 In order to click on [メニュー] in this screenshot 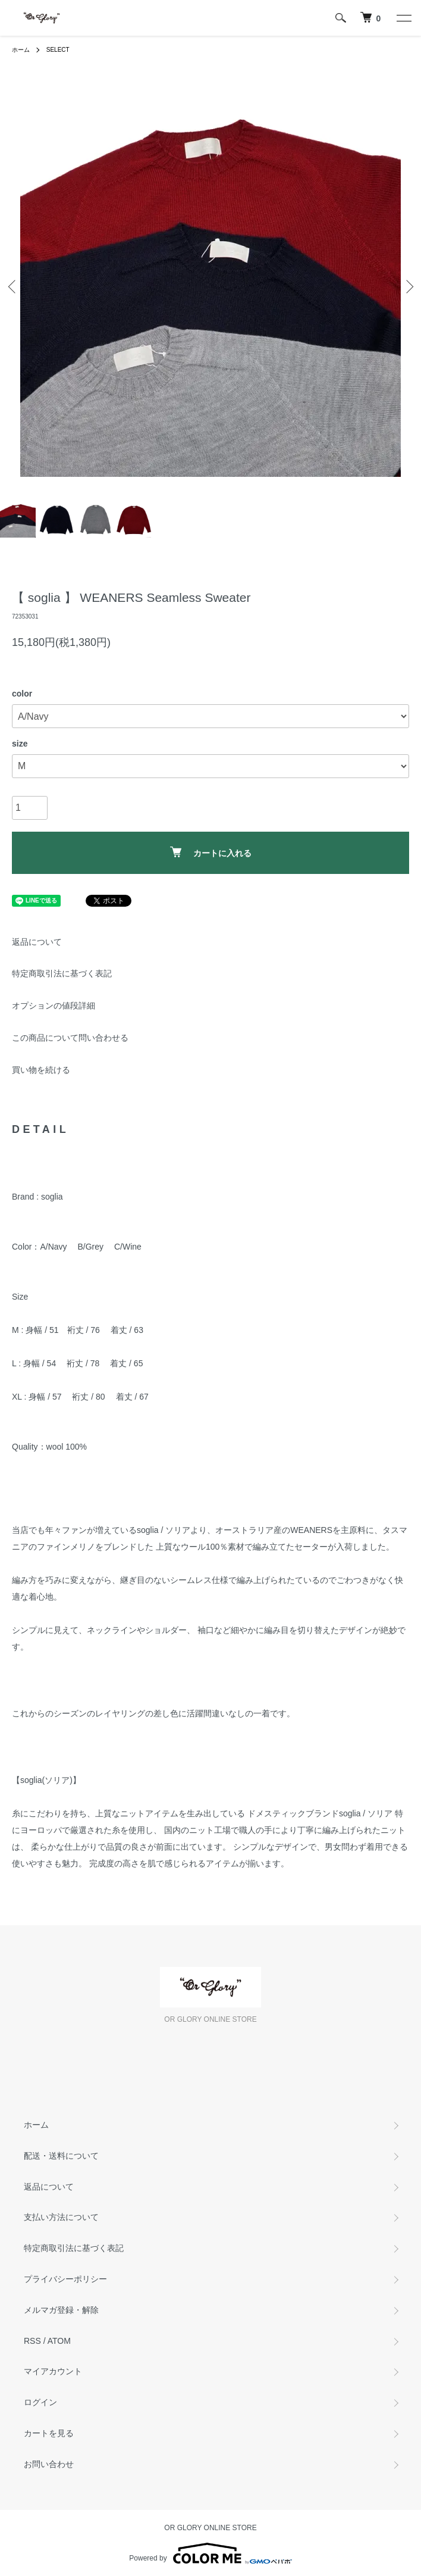, I will do `click(403, 18)`.